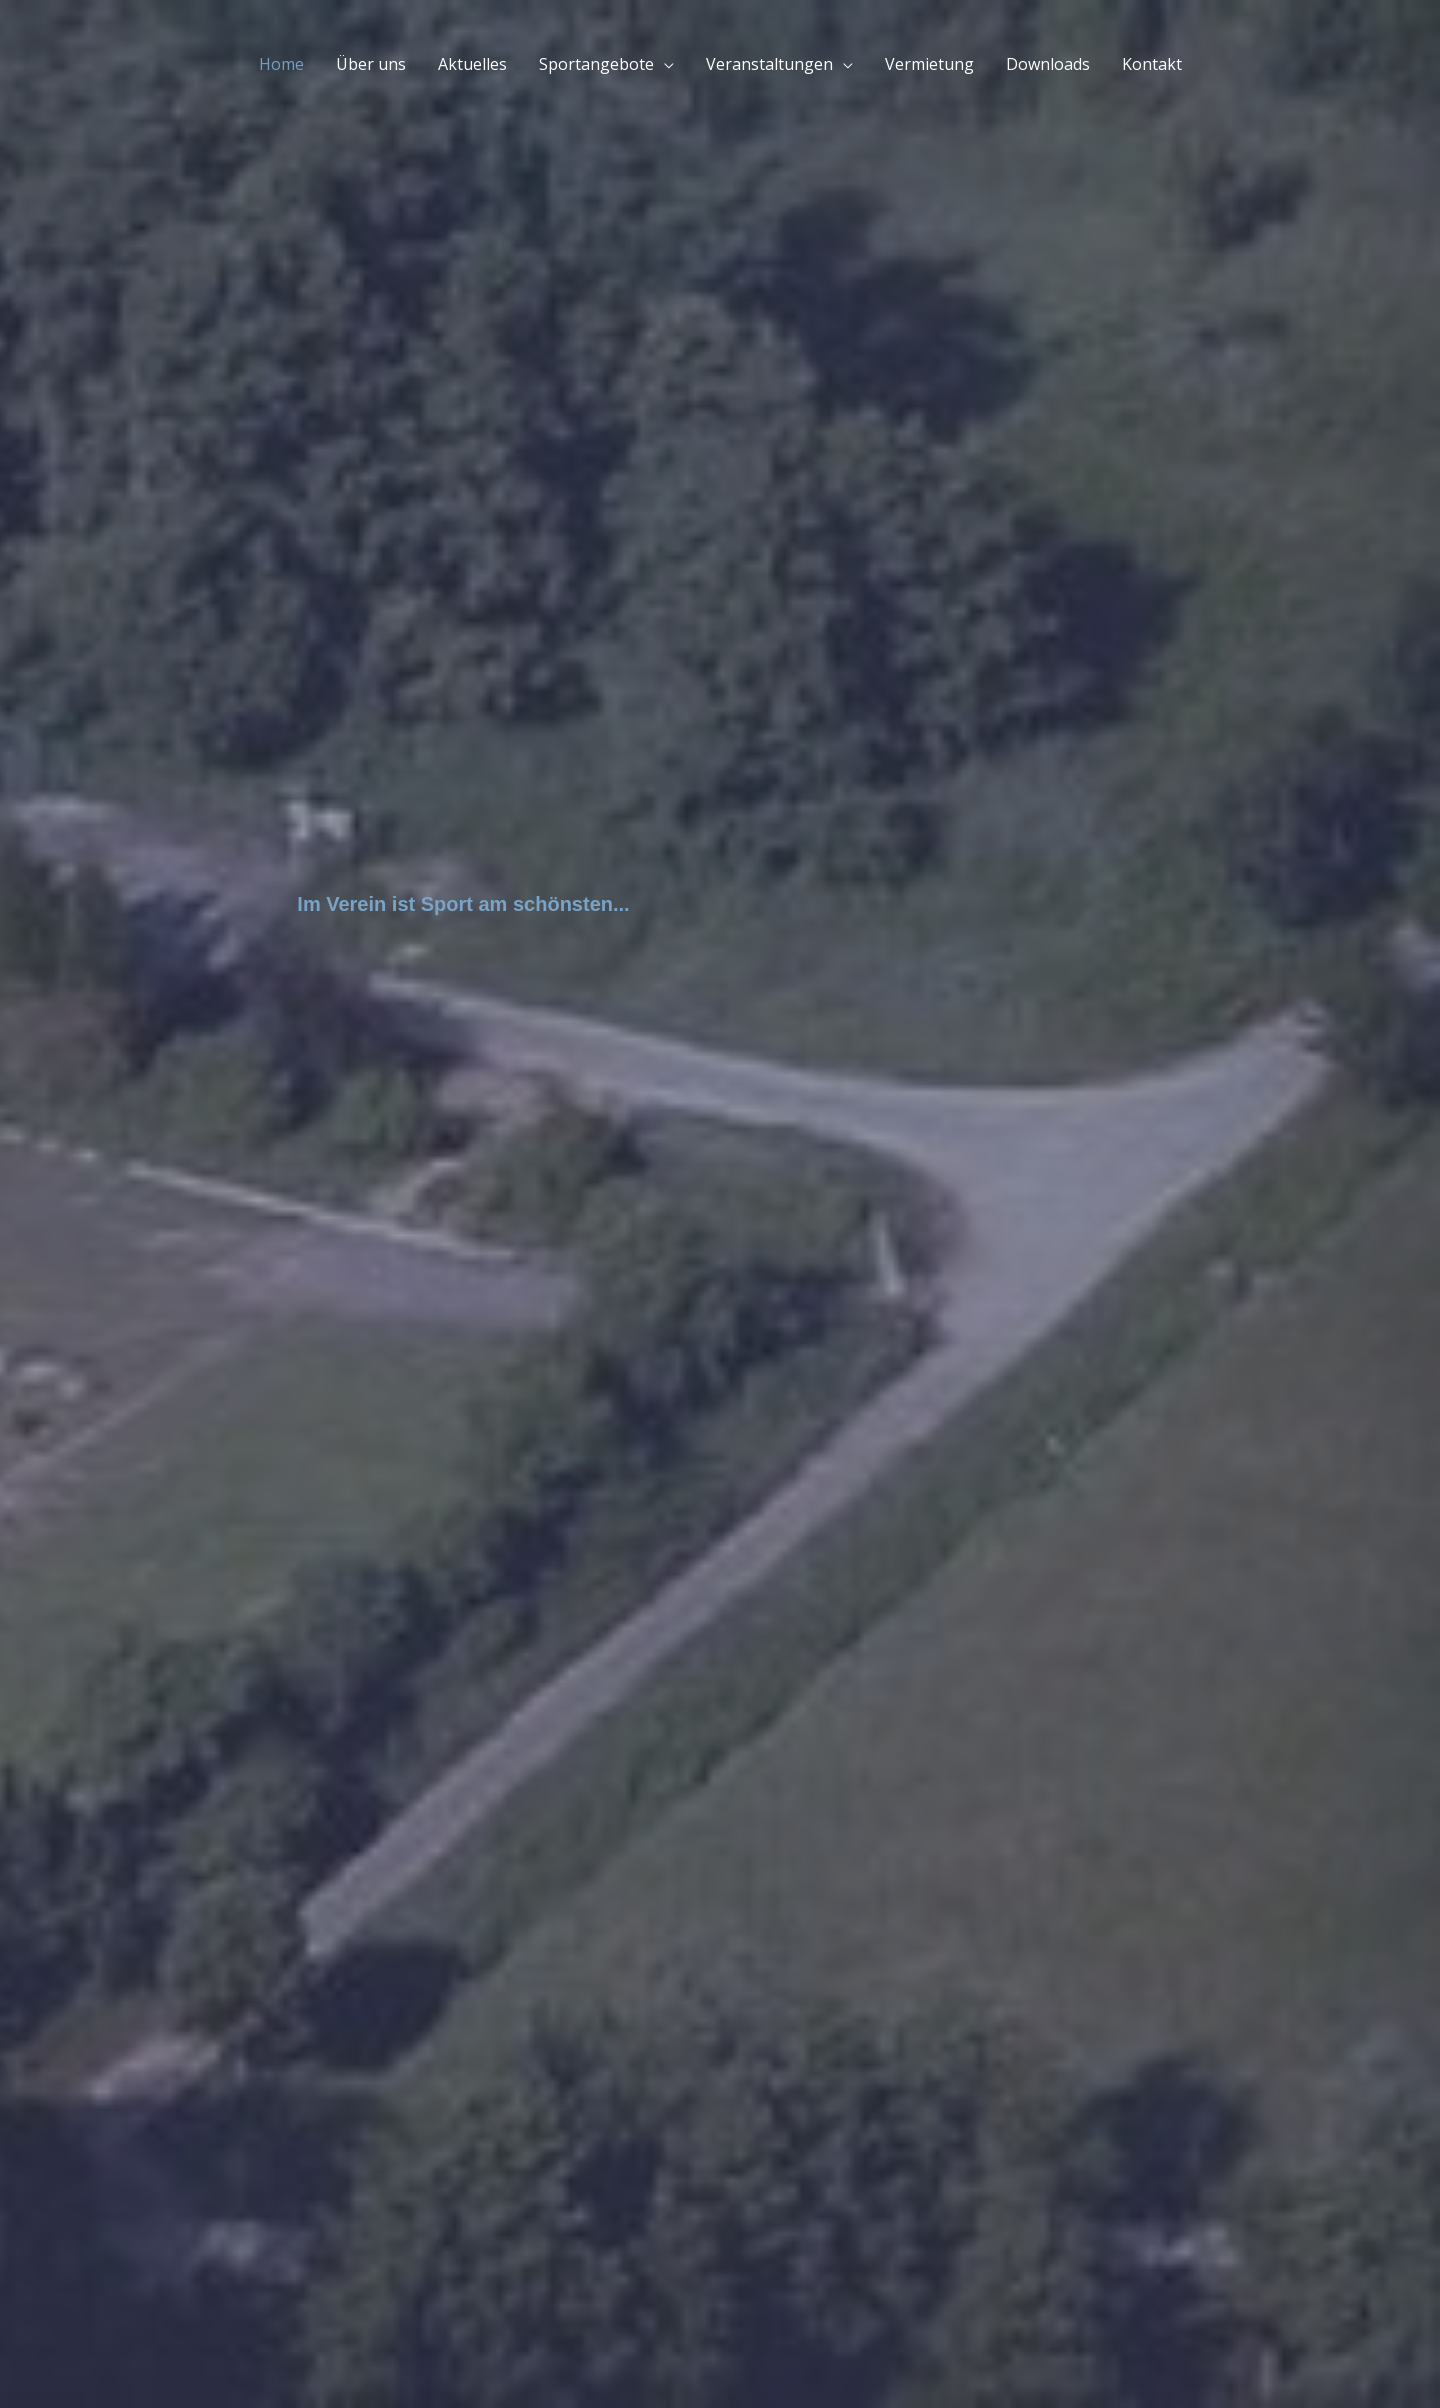 The image size is (1440, 2408). What do you see at coordinates (929, 64) in the screenshot?
I see `Vermietung` at bounding box center [929, 64].